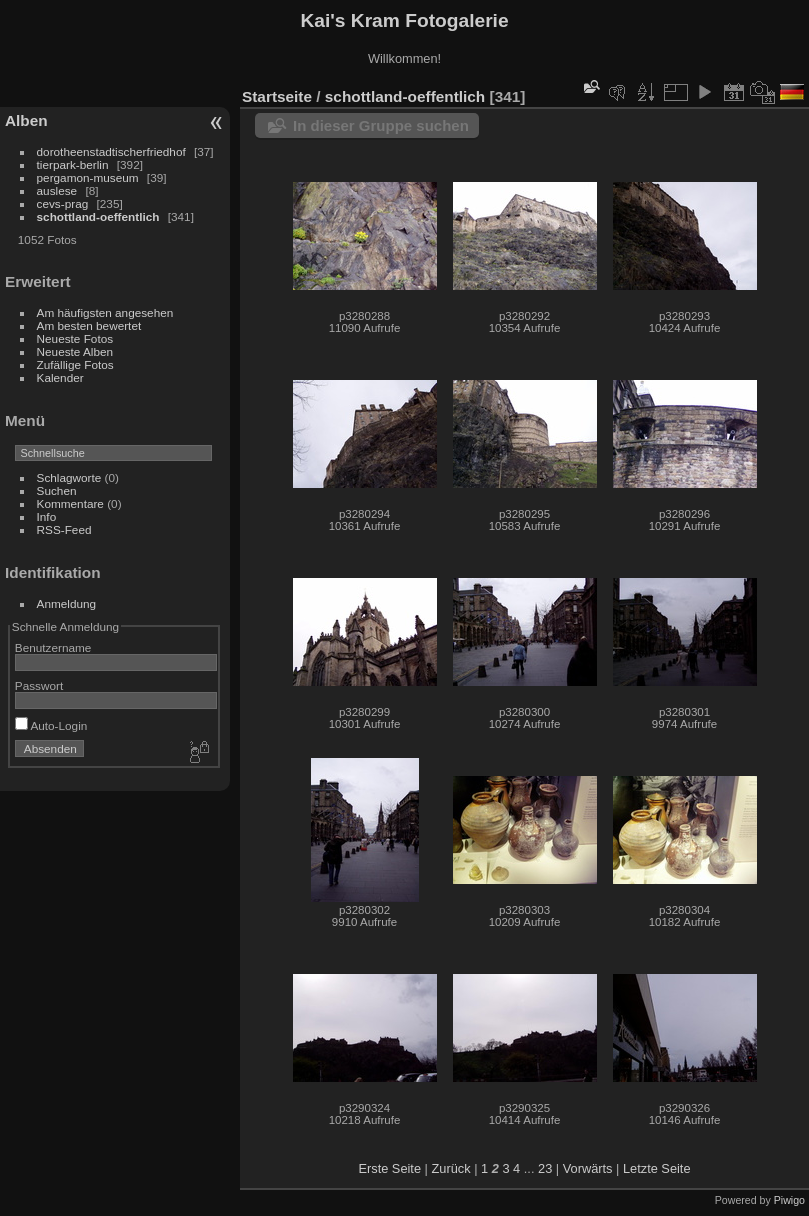 This screenshot has height=1216, width=809. Describe the element at coordinates (70, 503) in the screenshot. I see `Kommentare` at that location.